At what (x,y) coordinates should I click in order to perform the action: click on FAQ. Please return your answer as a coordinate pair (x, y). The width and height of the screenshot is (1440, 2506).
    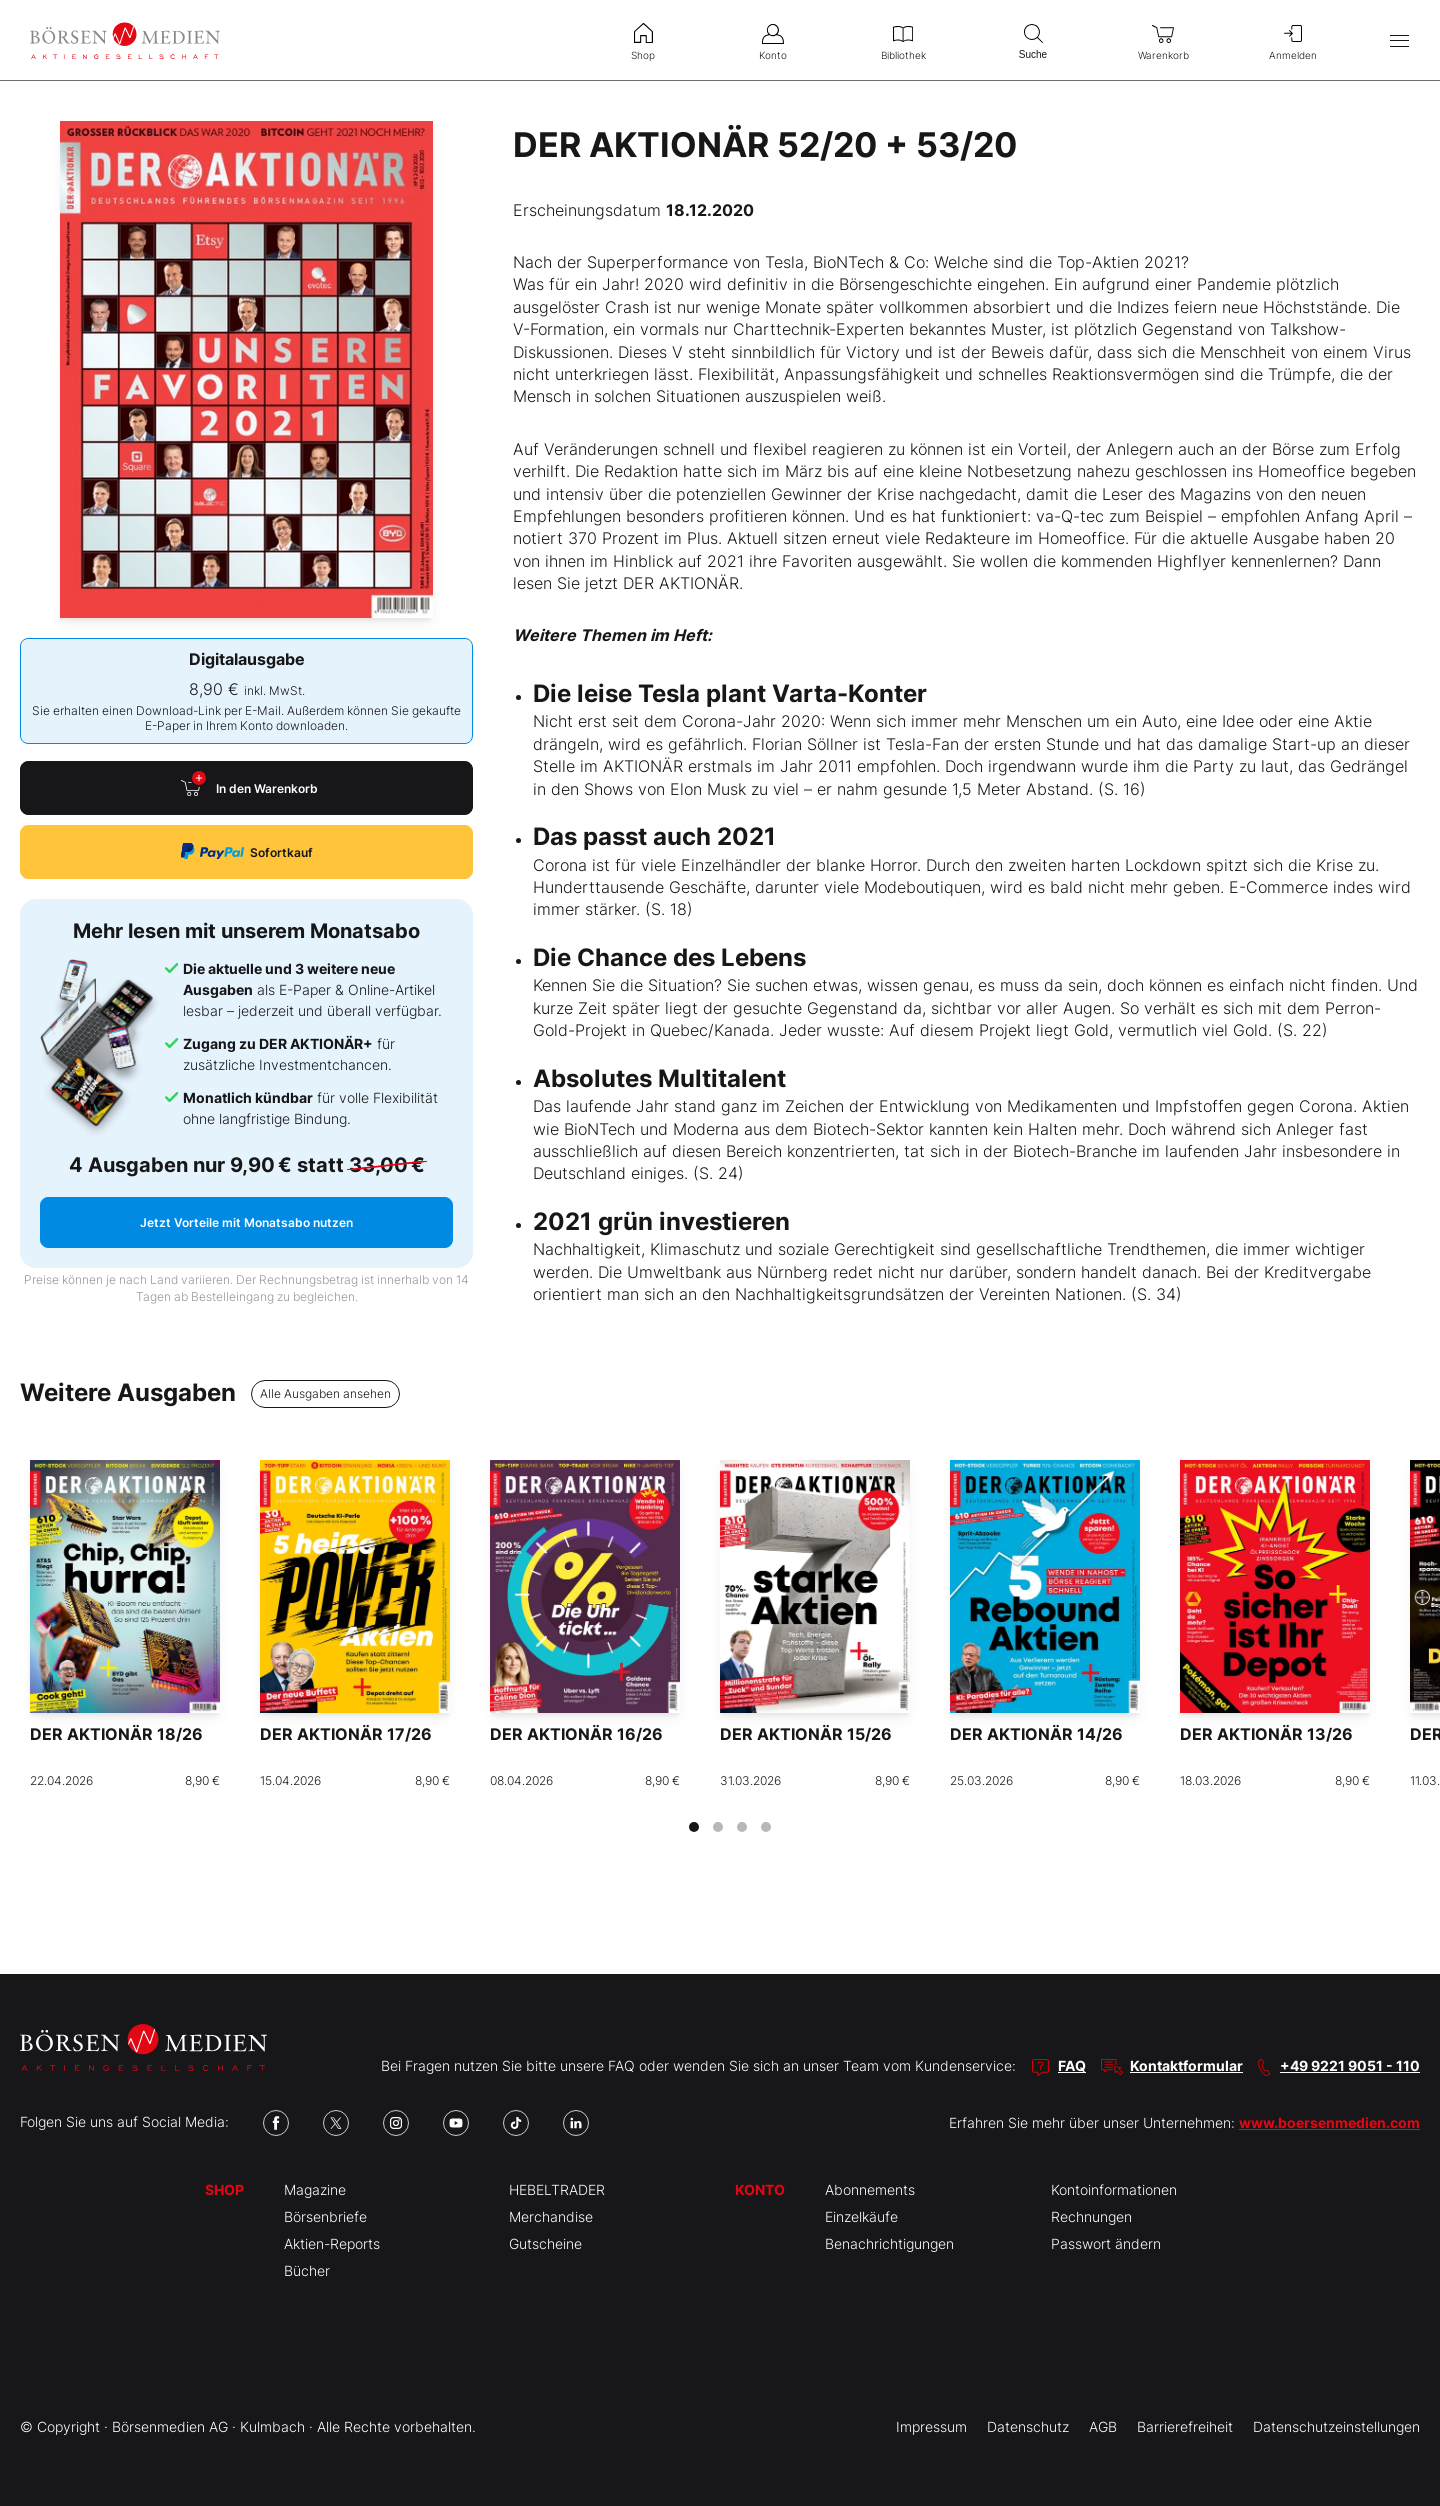
    Looking at the image, I should click on (1072, 2065).